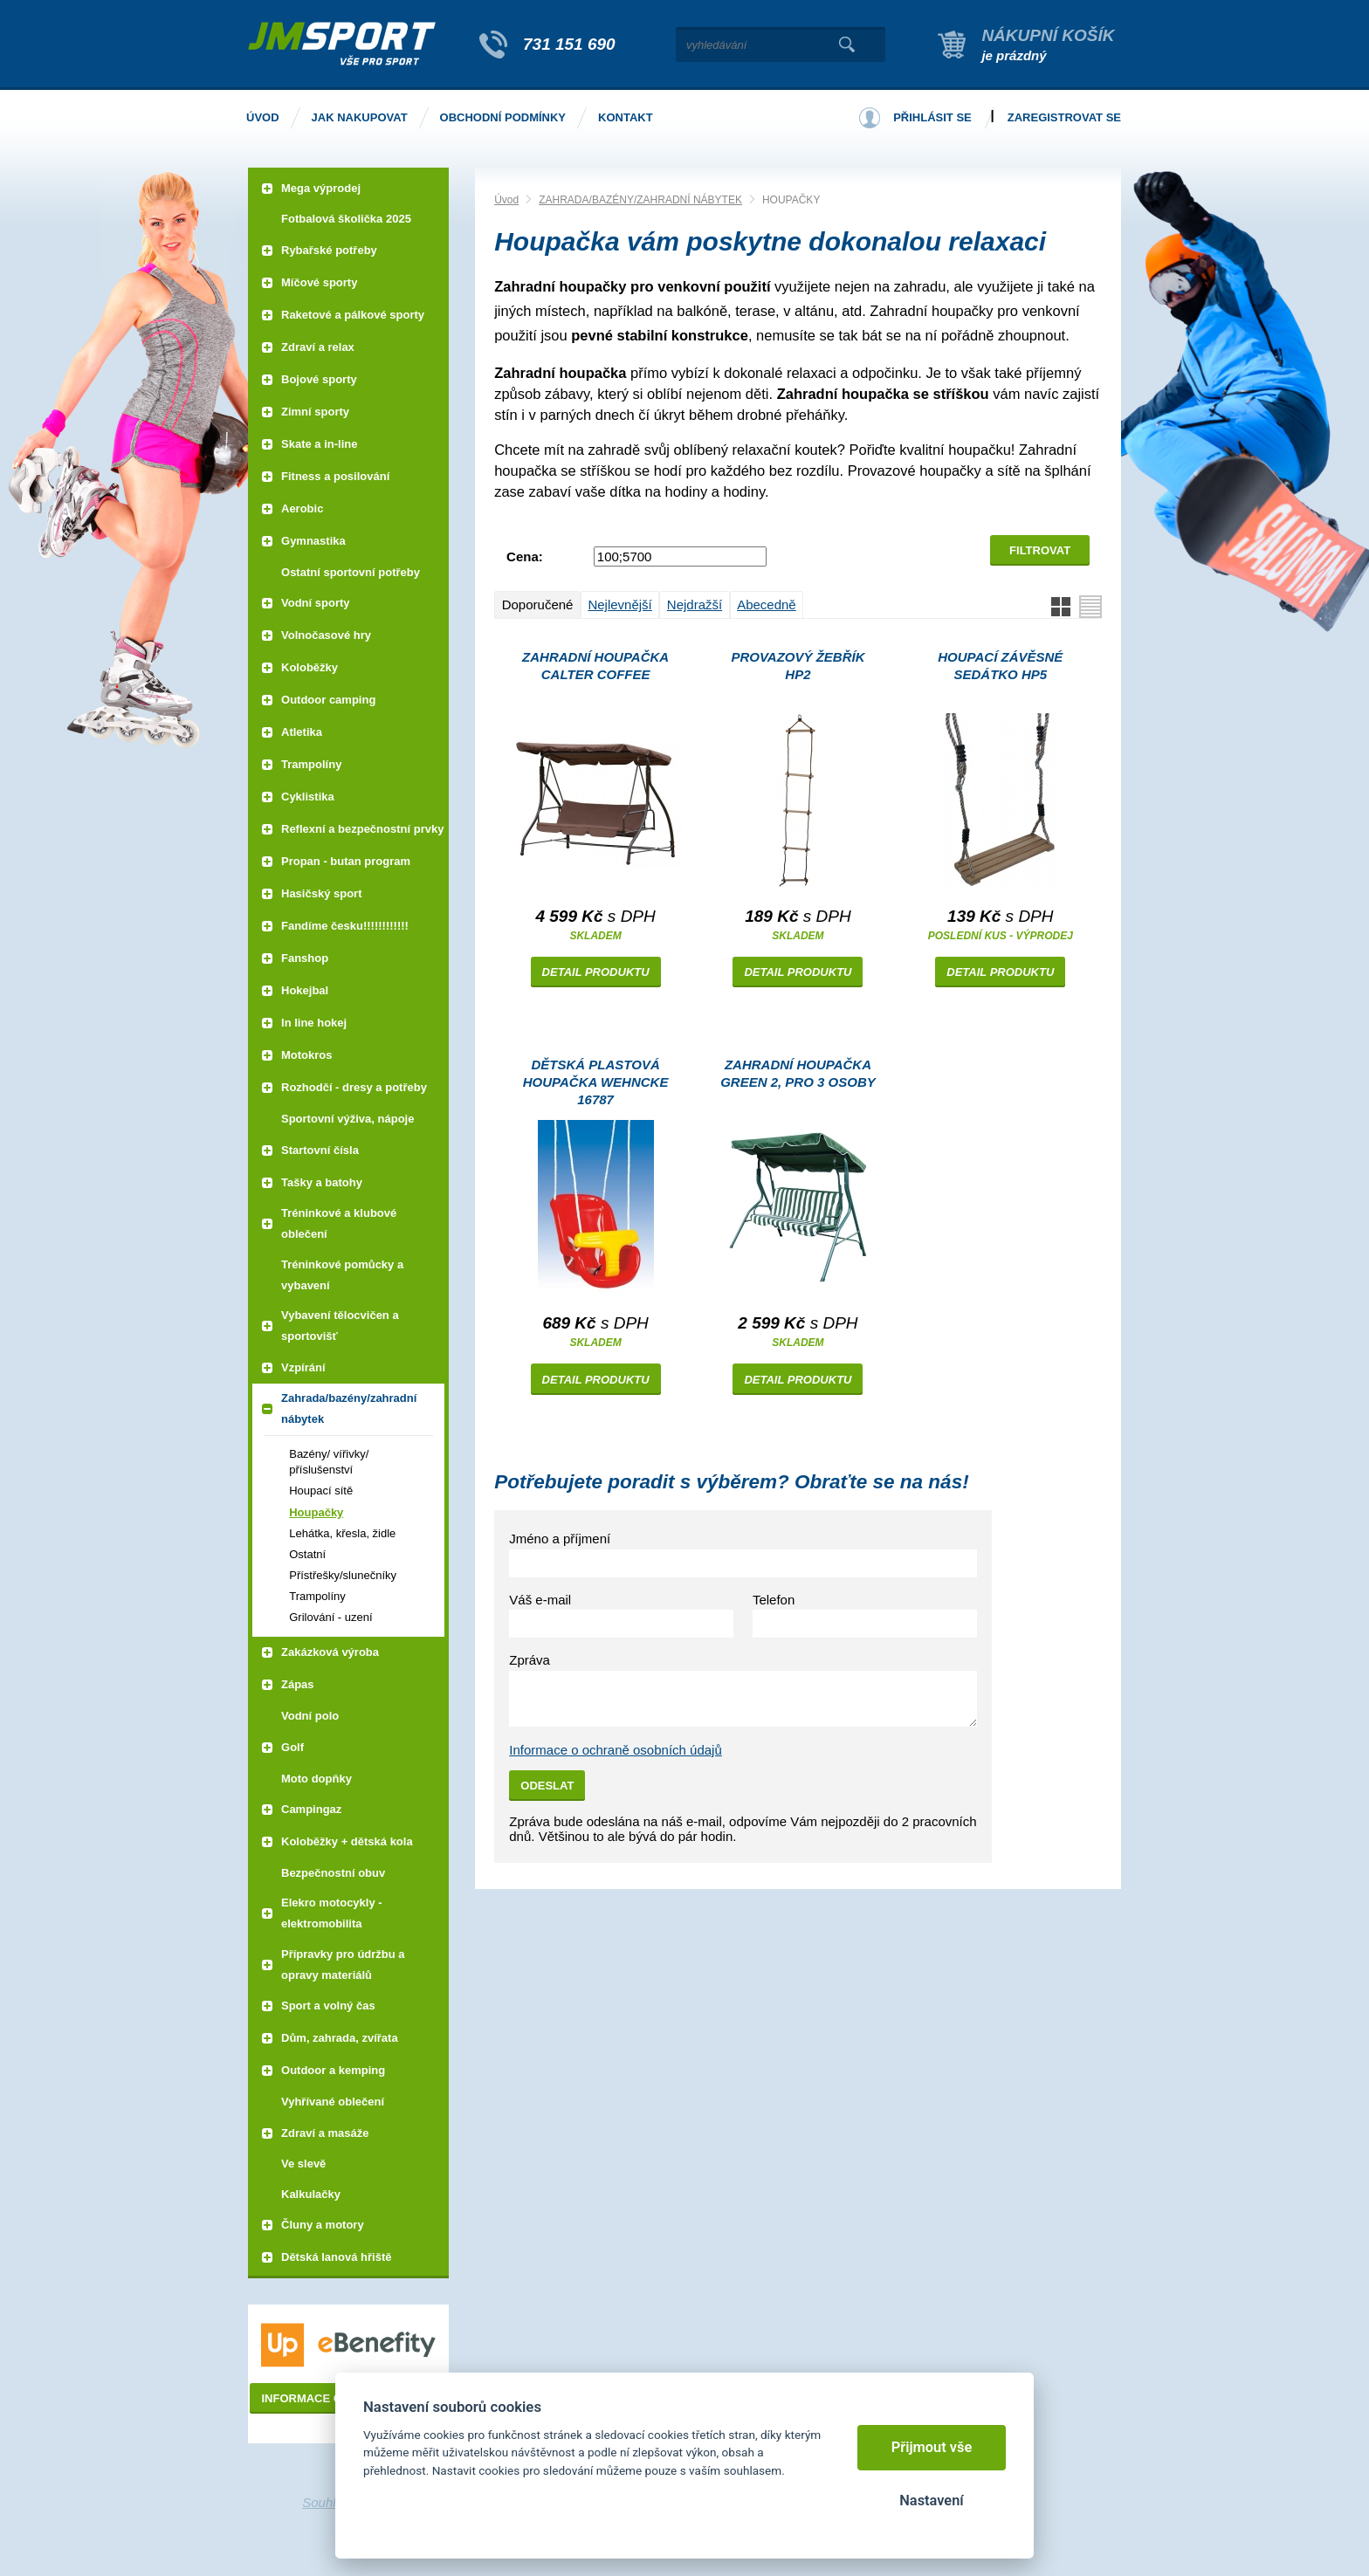  What do you see at coordinates (1039, 550) in the screenshot?
I see `Filtrovat` at bounding box center [1039, 550].